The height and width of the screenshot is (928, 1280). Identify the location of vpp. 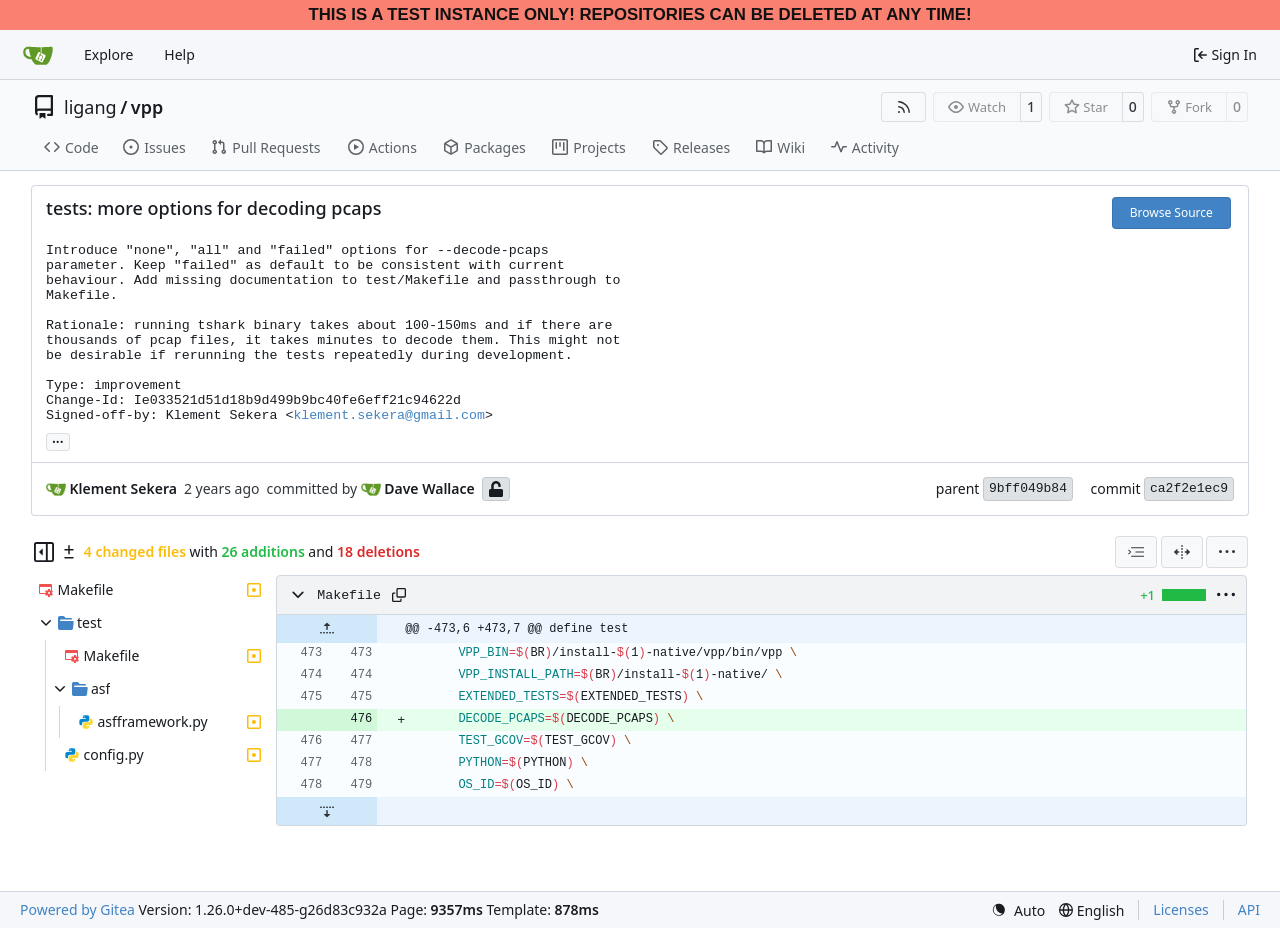
(147, 107).